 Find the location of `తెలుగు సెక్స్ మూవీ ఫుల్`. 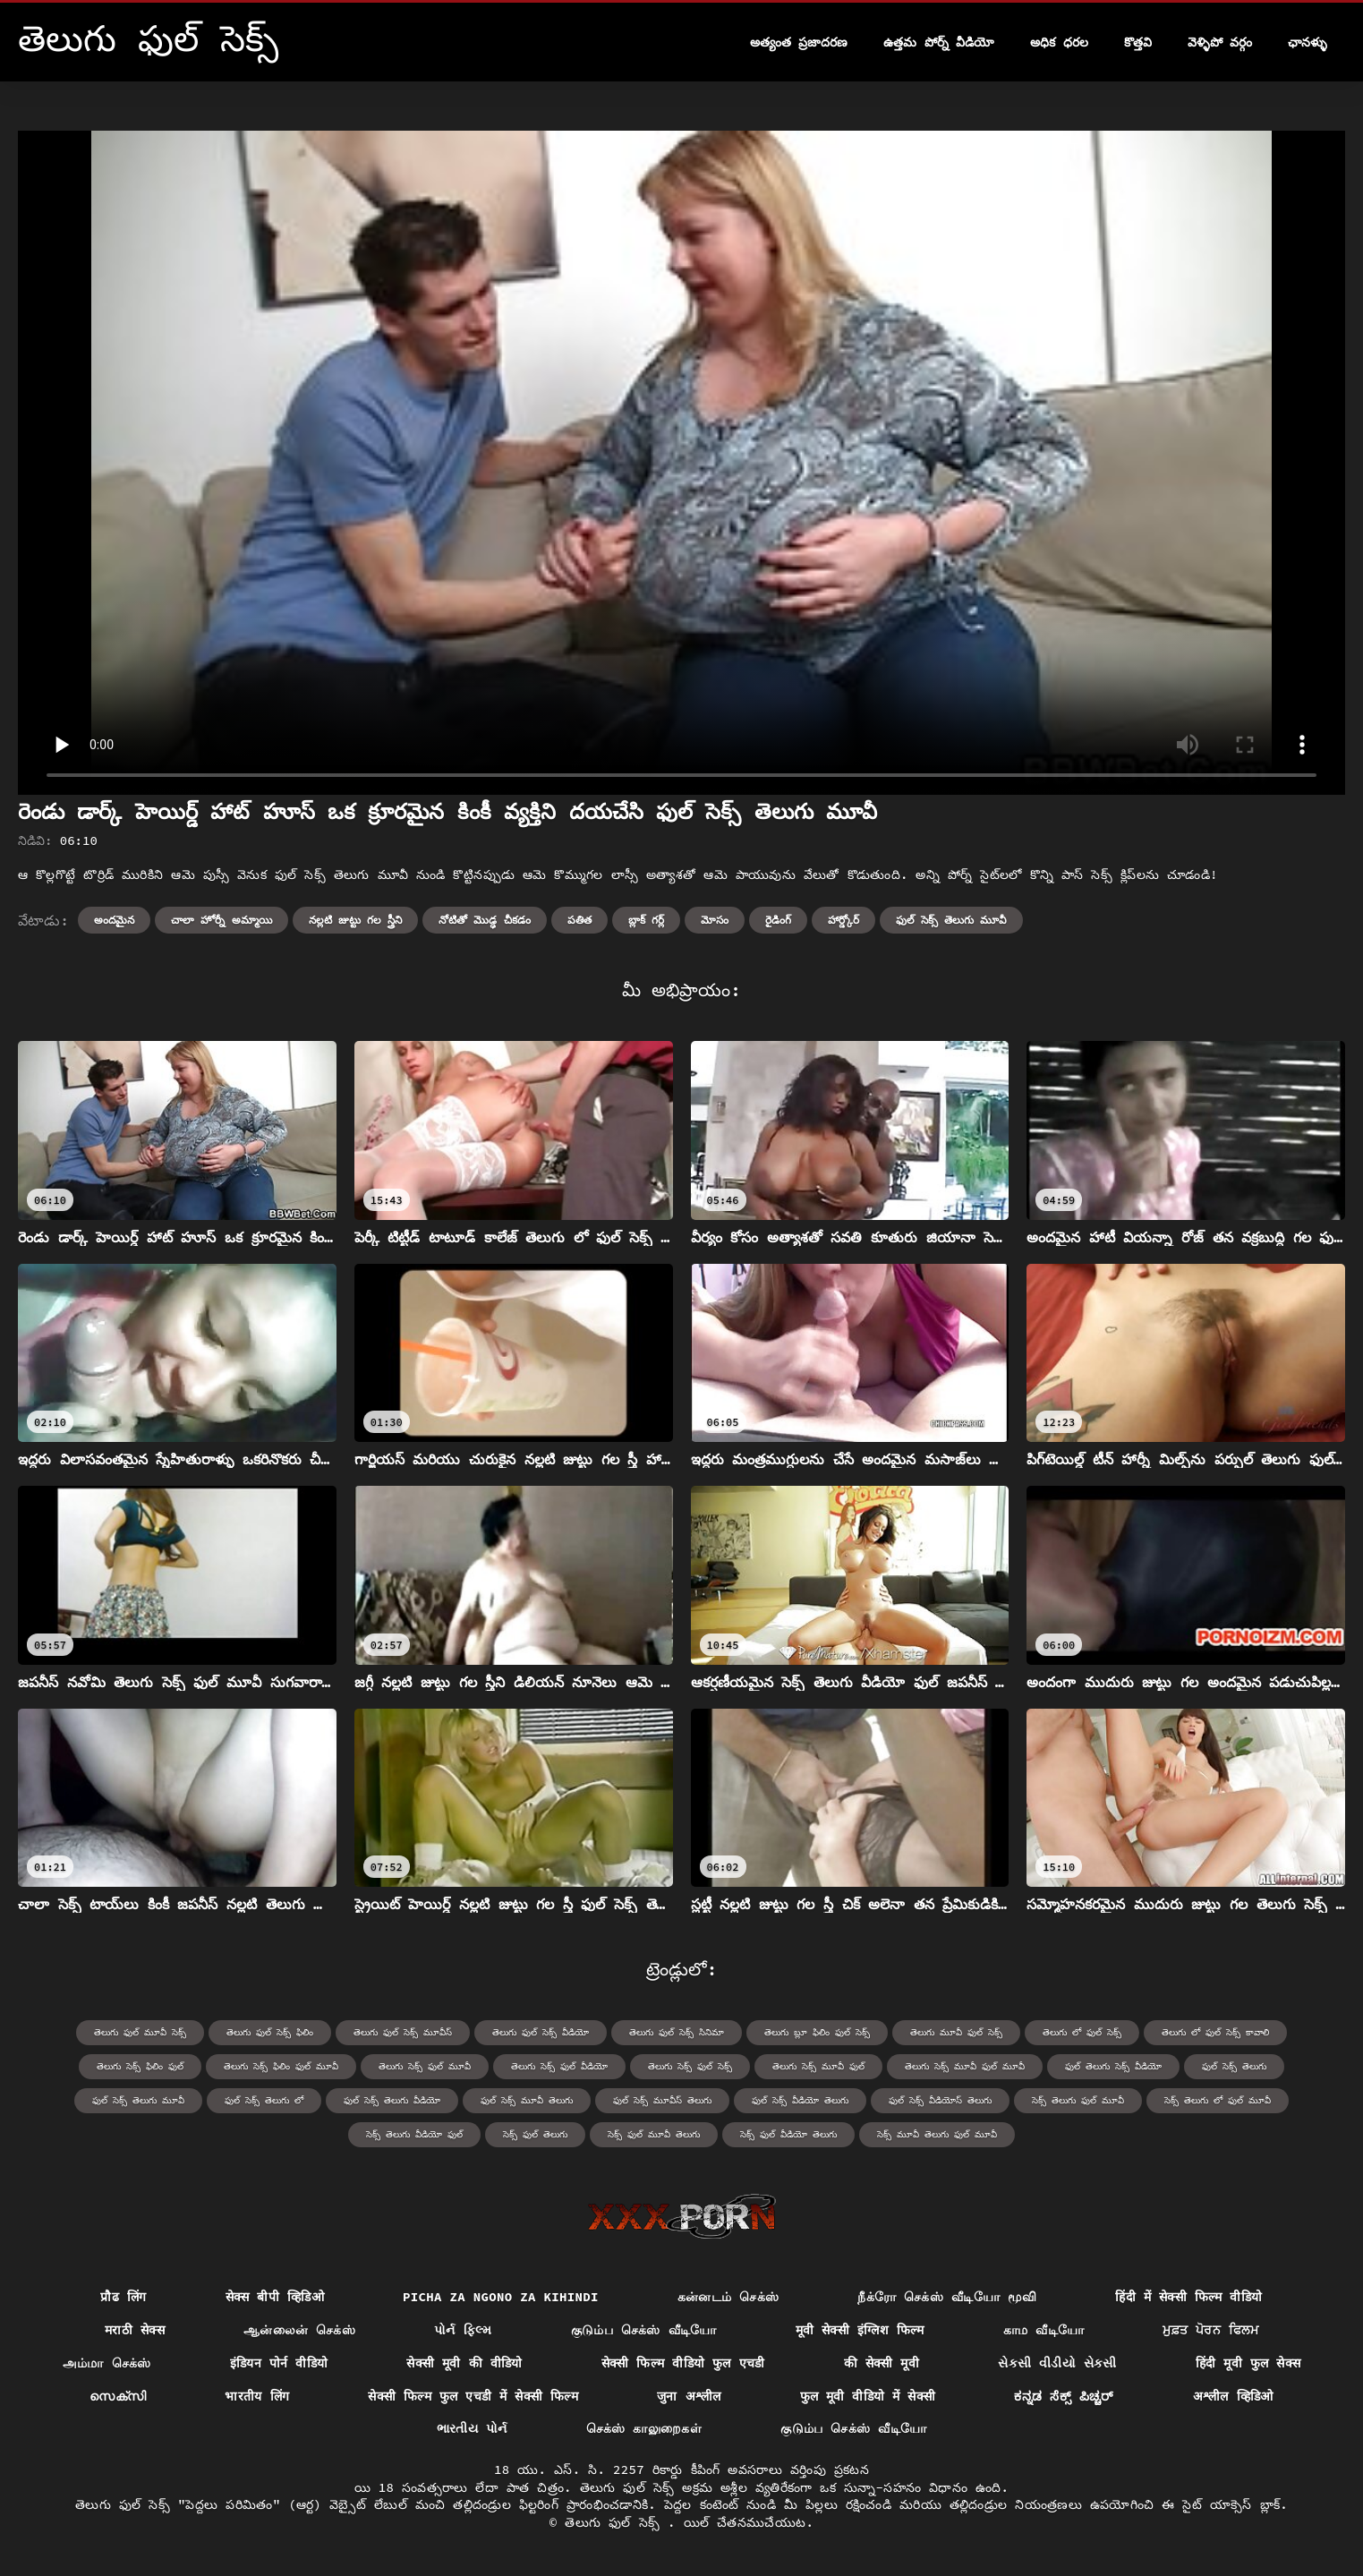

తెలుగు సెక్స్ మూవీ ఫుల్ is located at coordinates (818, 2066).